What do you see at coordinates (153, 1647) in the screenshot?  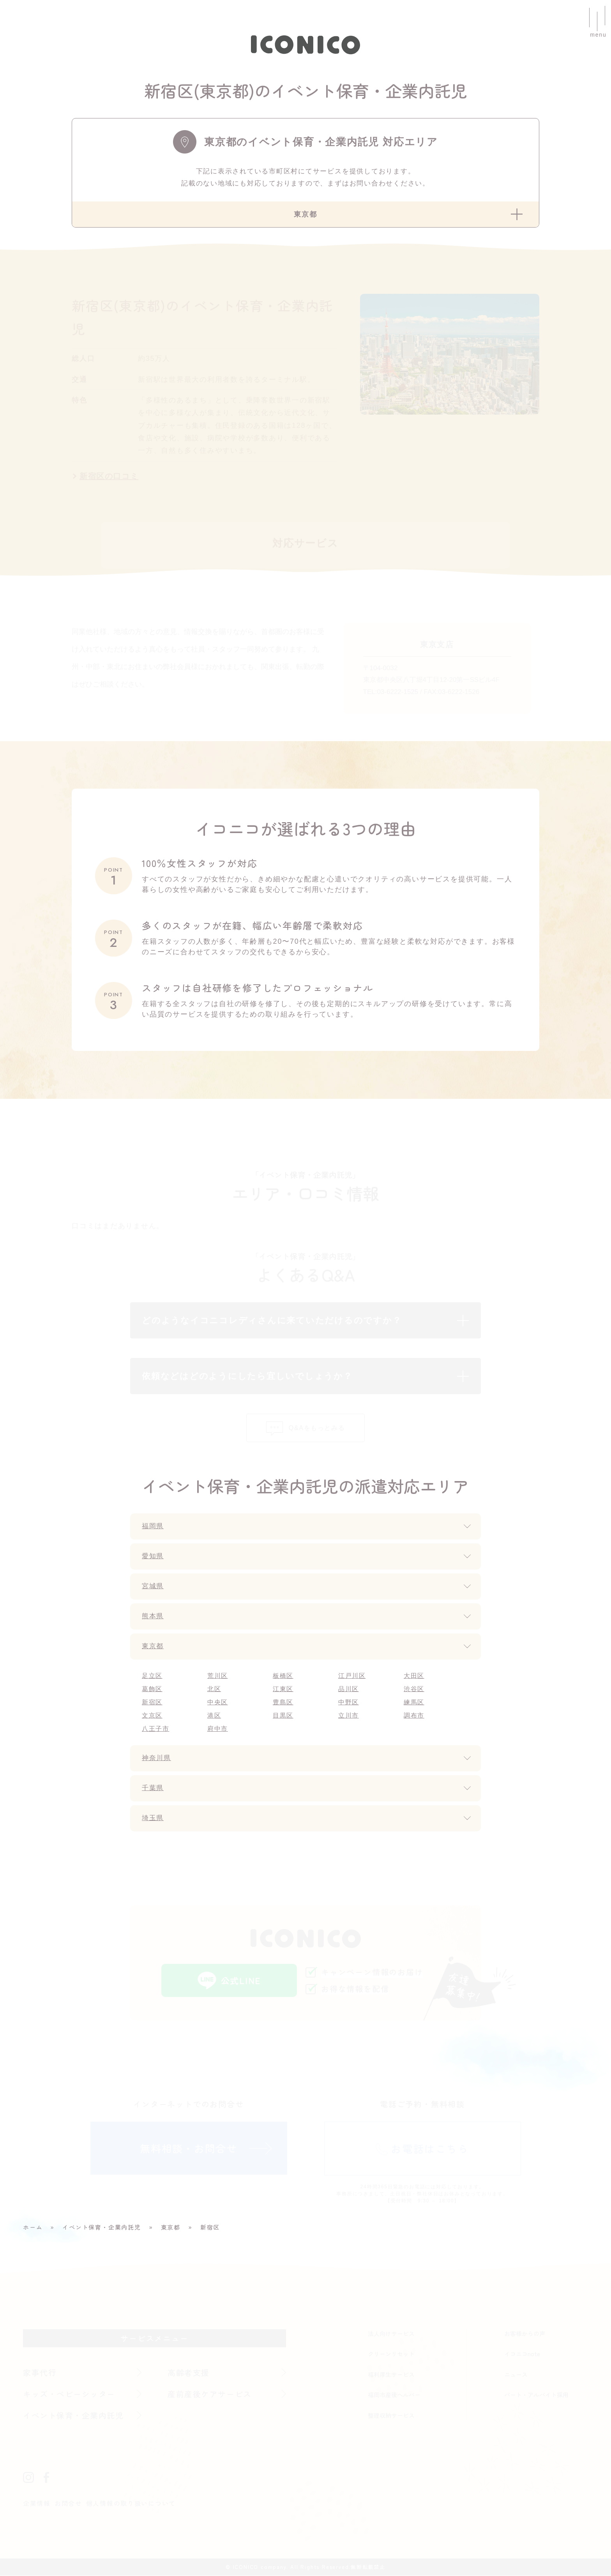 I see `東京都` at bounding box center [153, 1647].